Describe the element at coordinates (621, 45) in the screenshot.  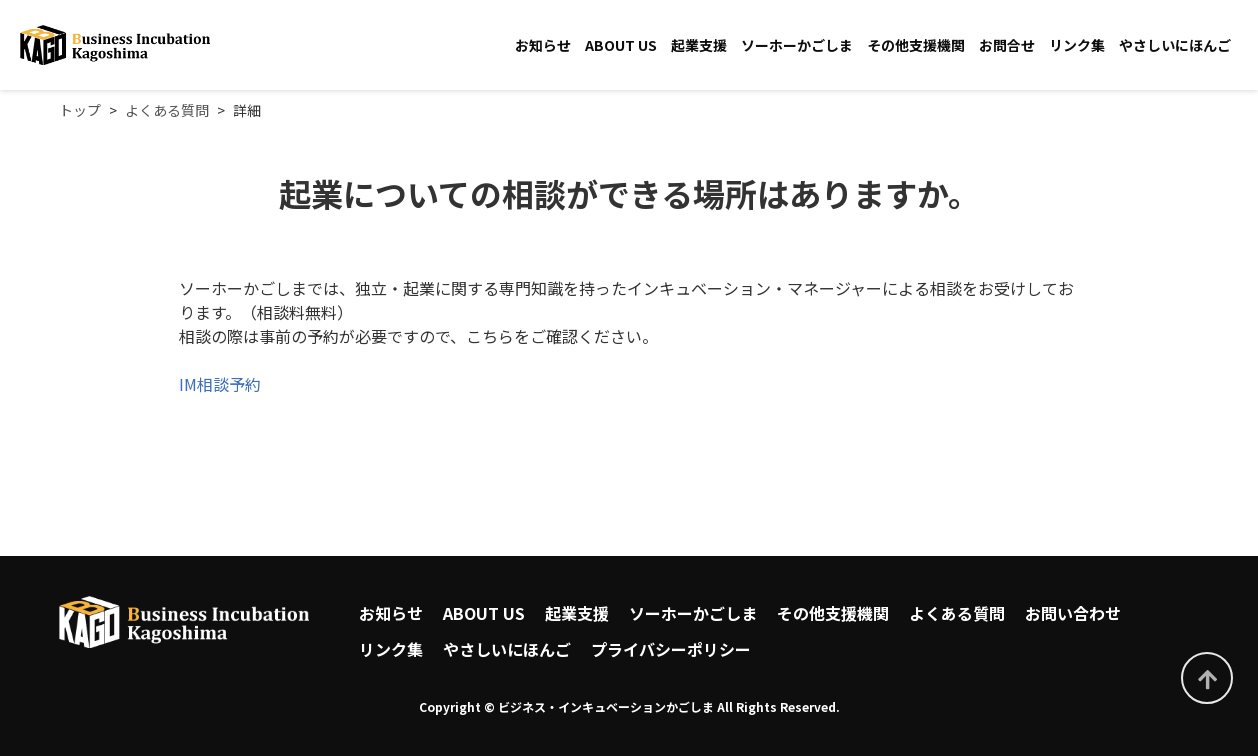
I see `ABOUT US` at that location.